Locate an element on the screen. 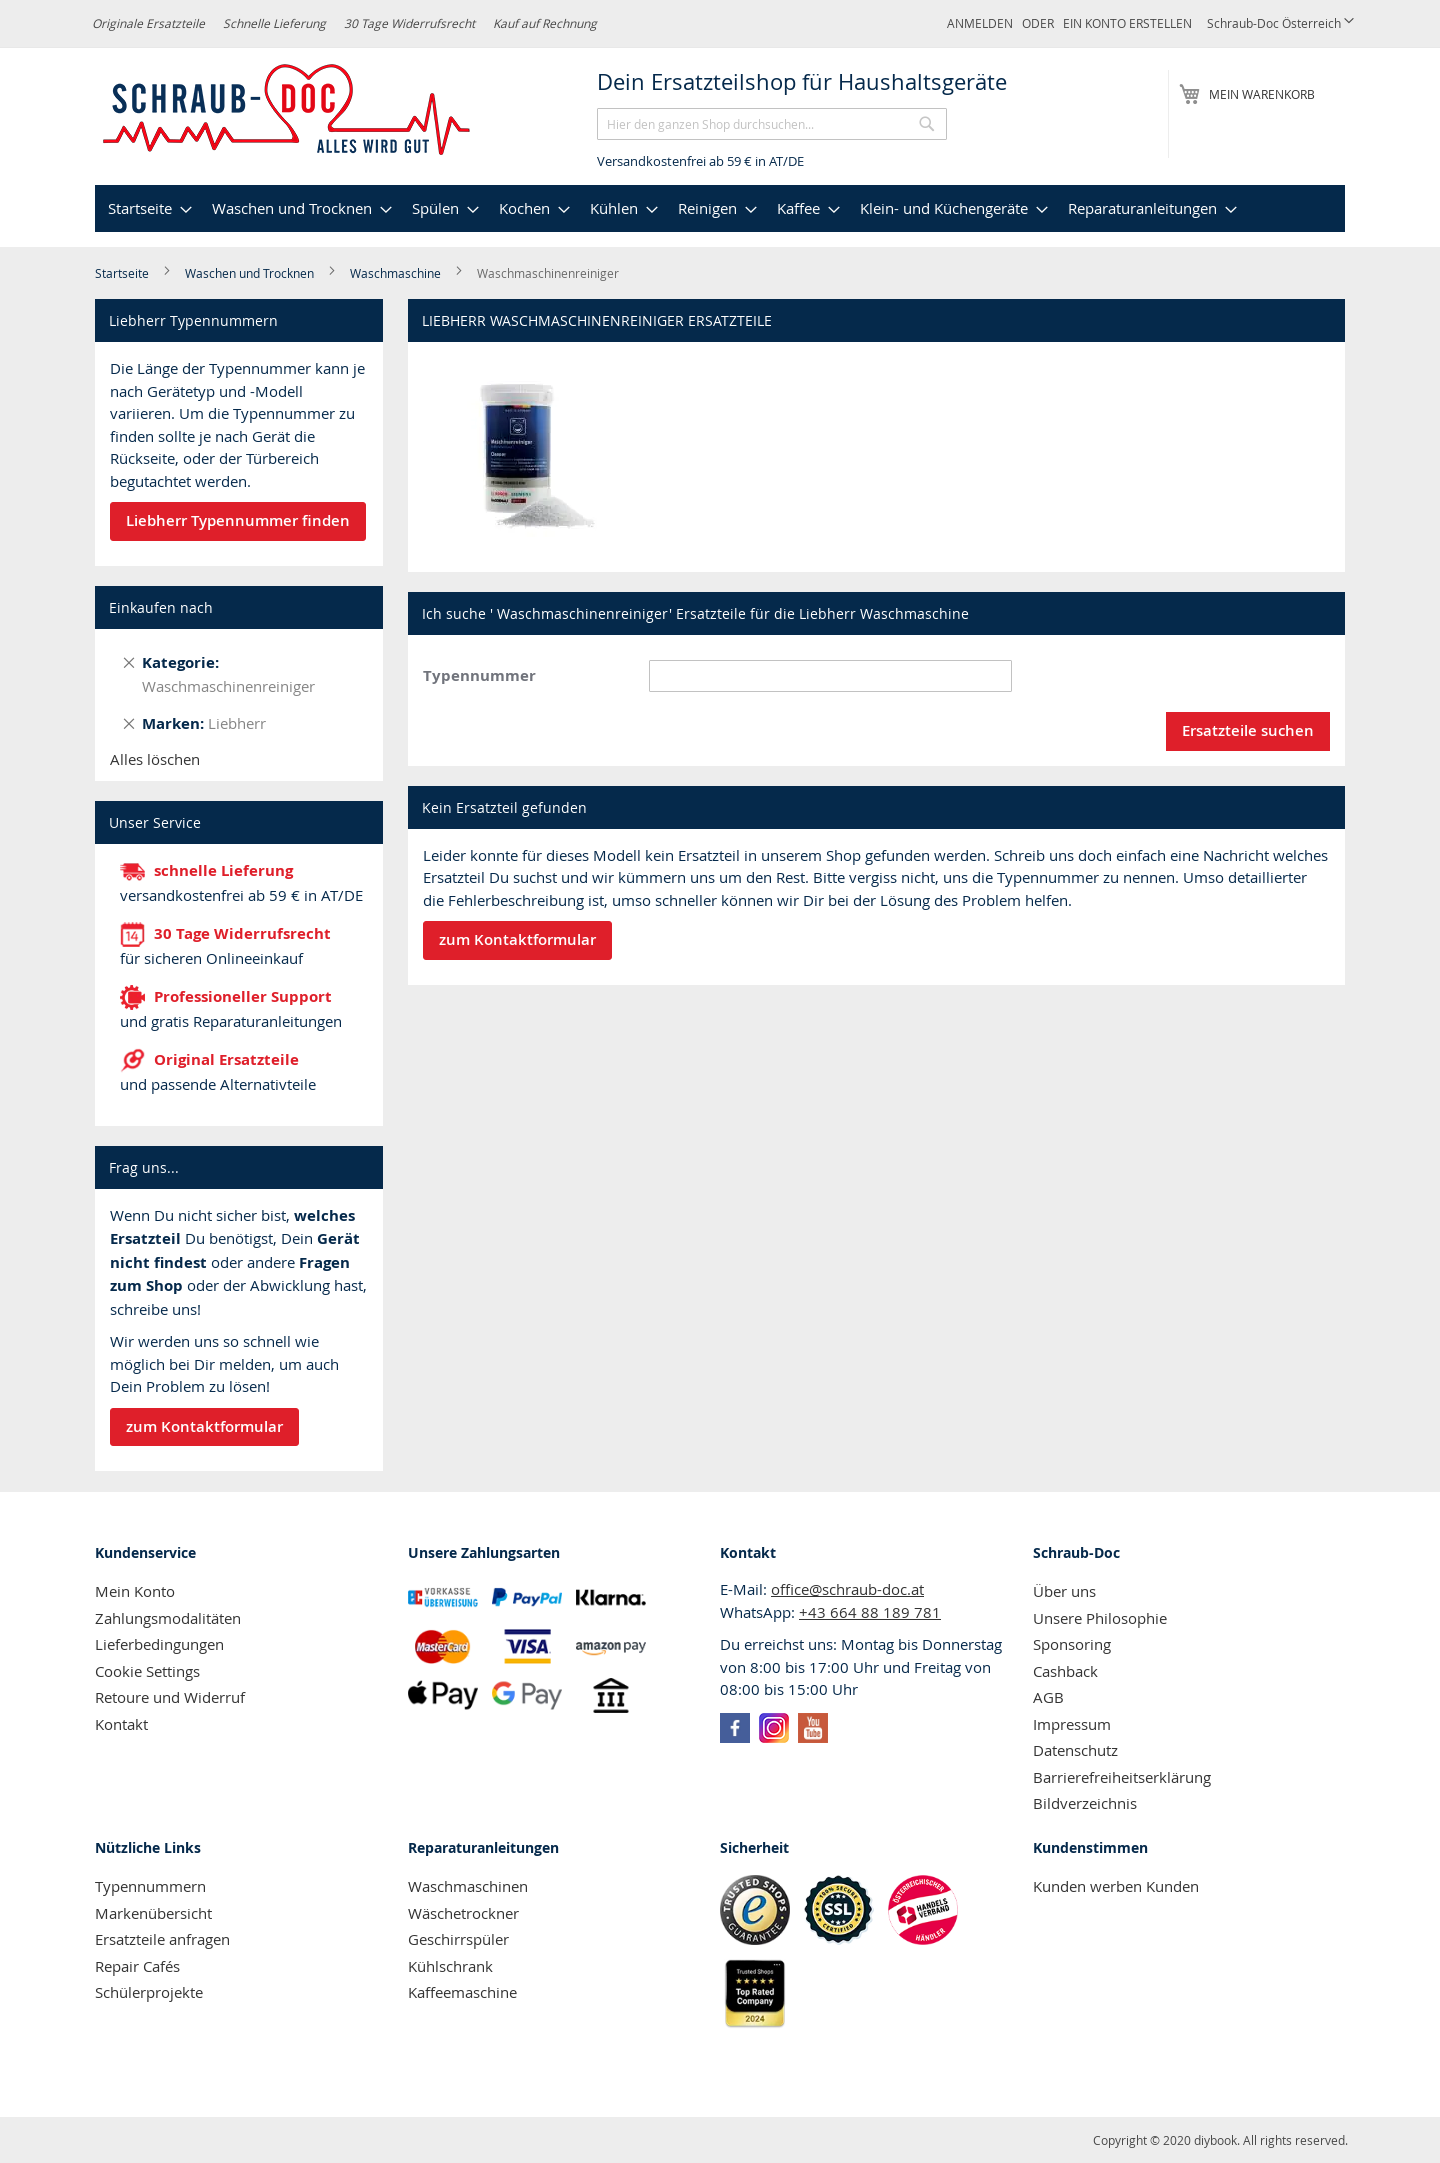  Unsere Philosophie is located at coordinates (1100, 1618).